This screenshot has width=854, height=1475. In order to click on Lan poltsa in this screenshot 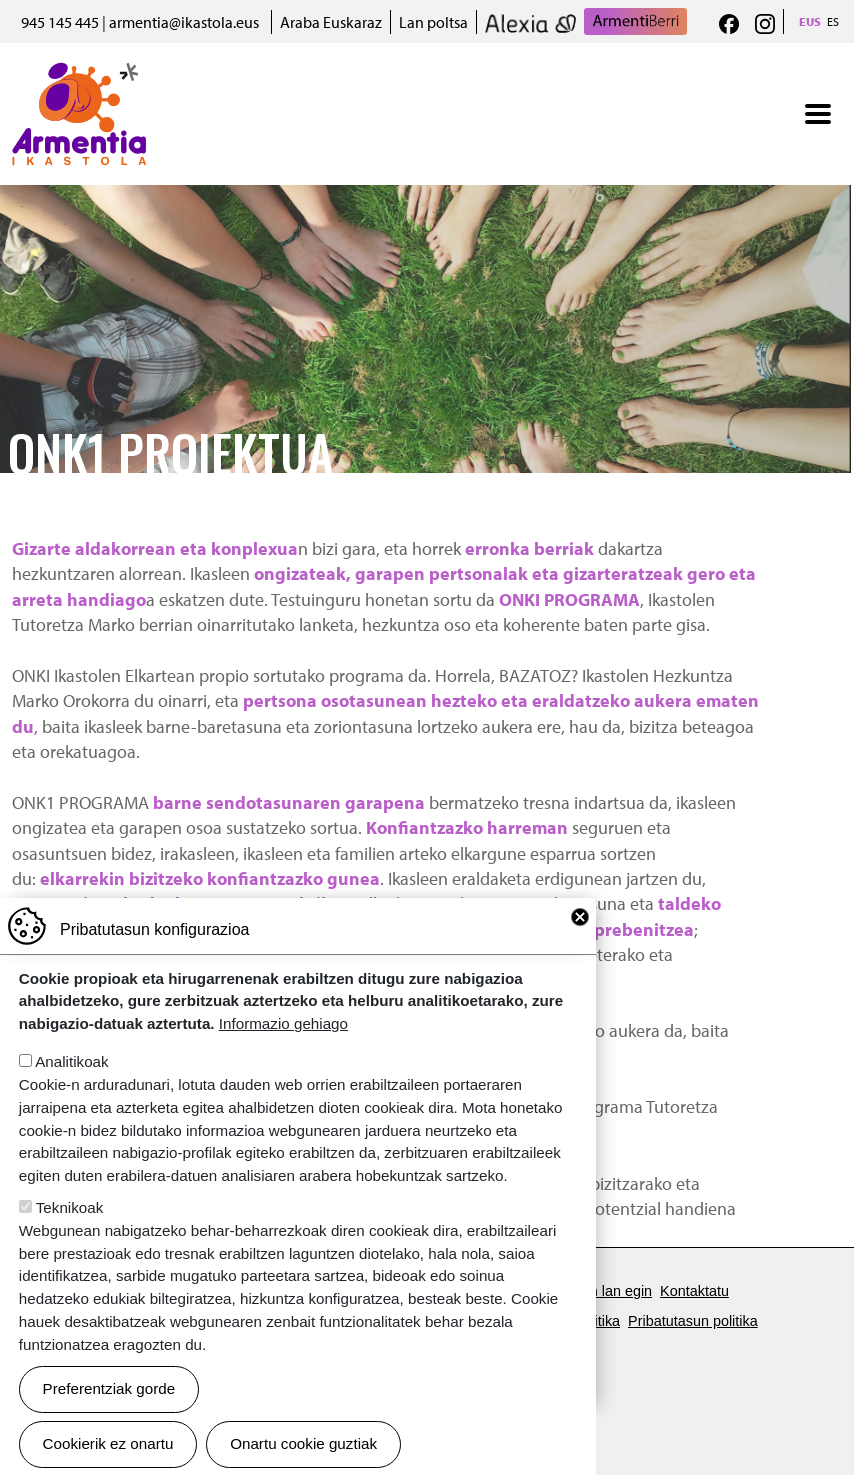, I will do `click(433, 22)`.